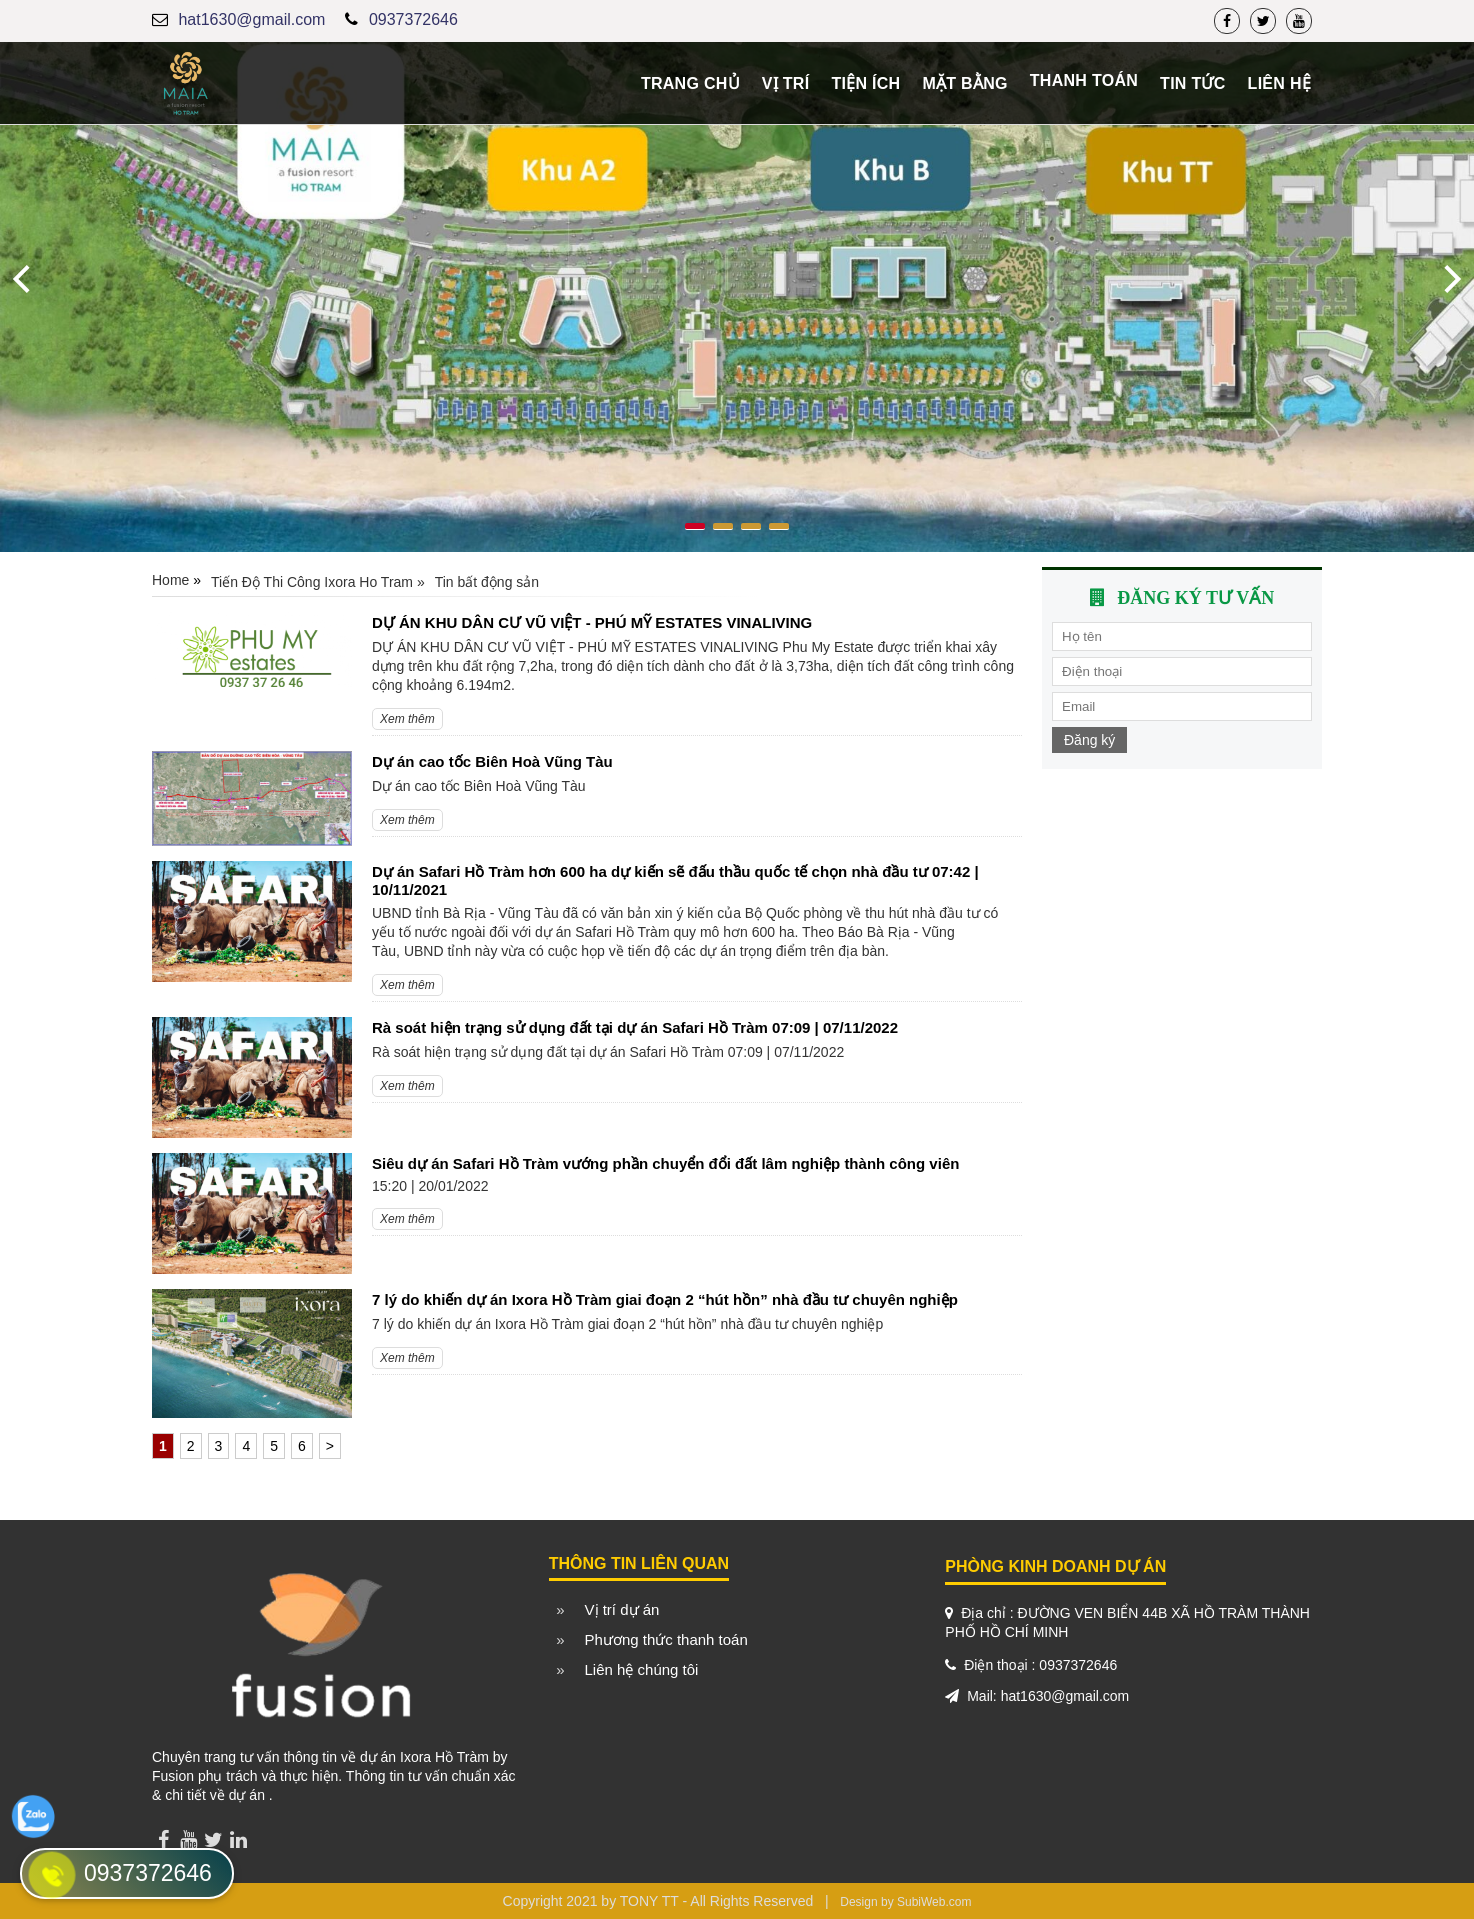  What do you see at coordinates (690, 83) in the screenshot?
I see `Trang chủ` at bounding box center [690, 83].